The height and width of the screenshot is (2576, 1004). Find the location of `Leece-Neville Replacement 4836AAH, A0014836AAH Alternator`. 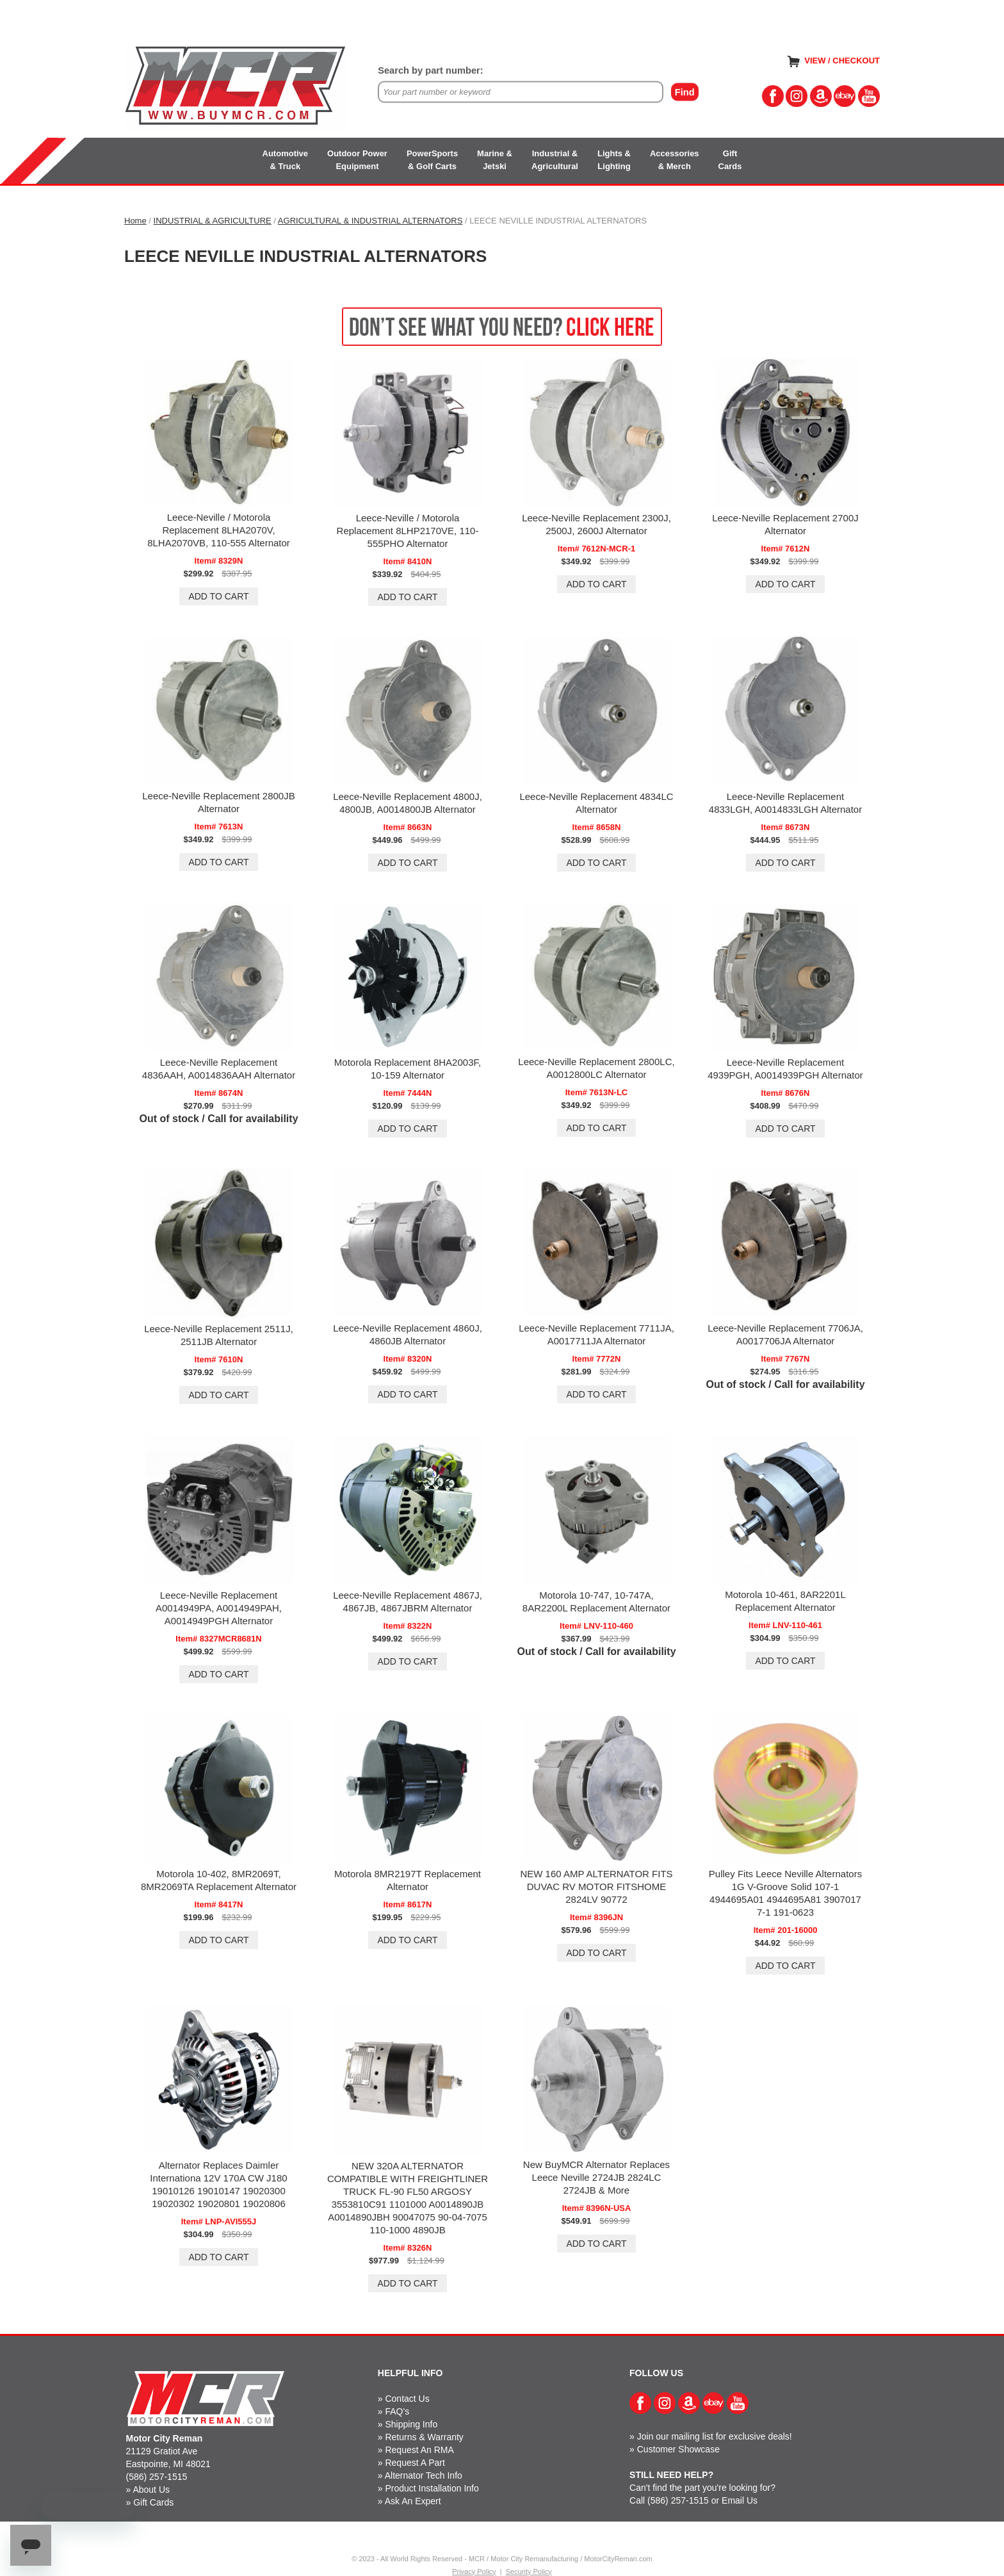

Leece-Neville Replacement 4836AAH, A0014836AAH Alternator is located at coordinates (218, 1068).